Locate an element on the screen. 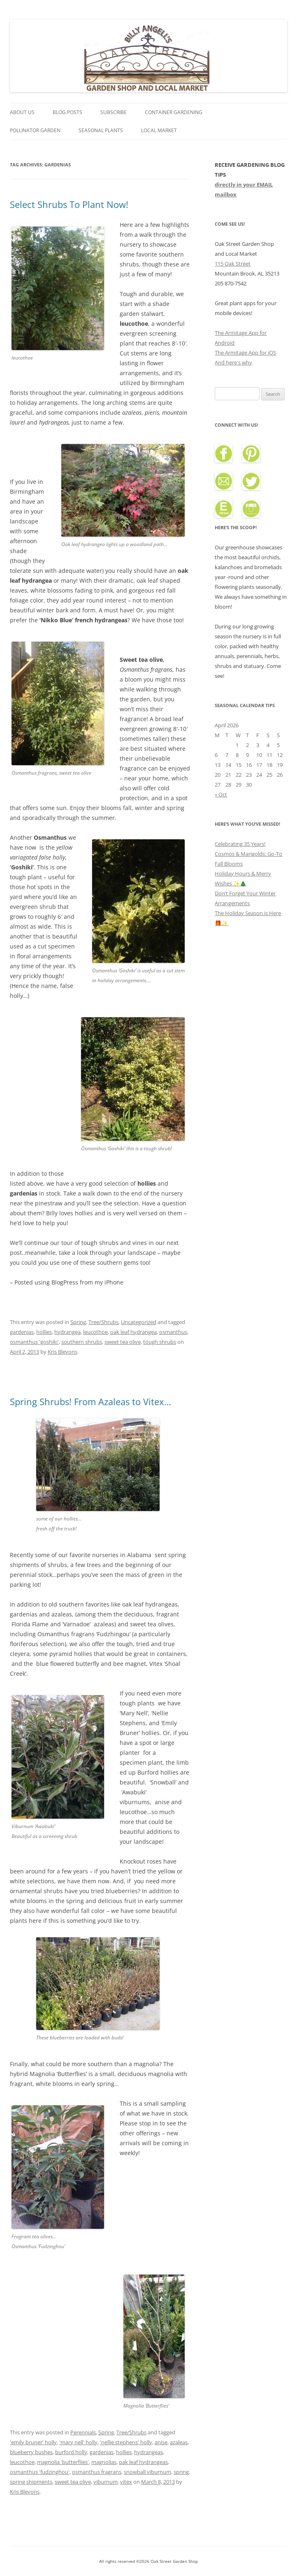 This screenshot has height=2576, width=297. snowball viburnum is located at coordinates (147, 2472).